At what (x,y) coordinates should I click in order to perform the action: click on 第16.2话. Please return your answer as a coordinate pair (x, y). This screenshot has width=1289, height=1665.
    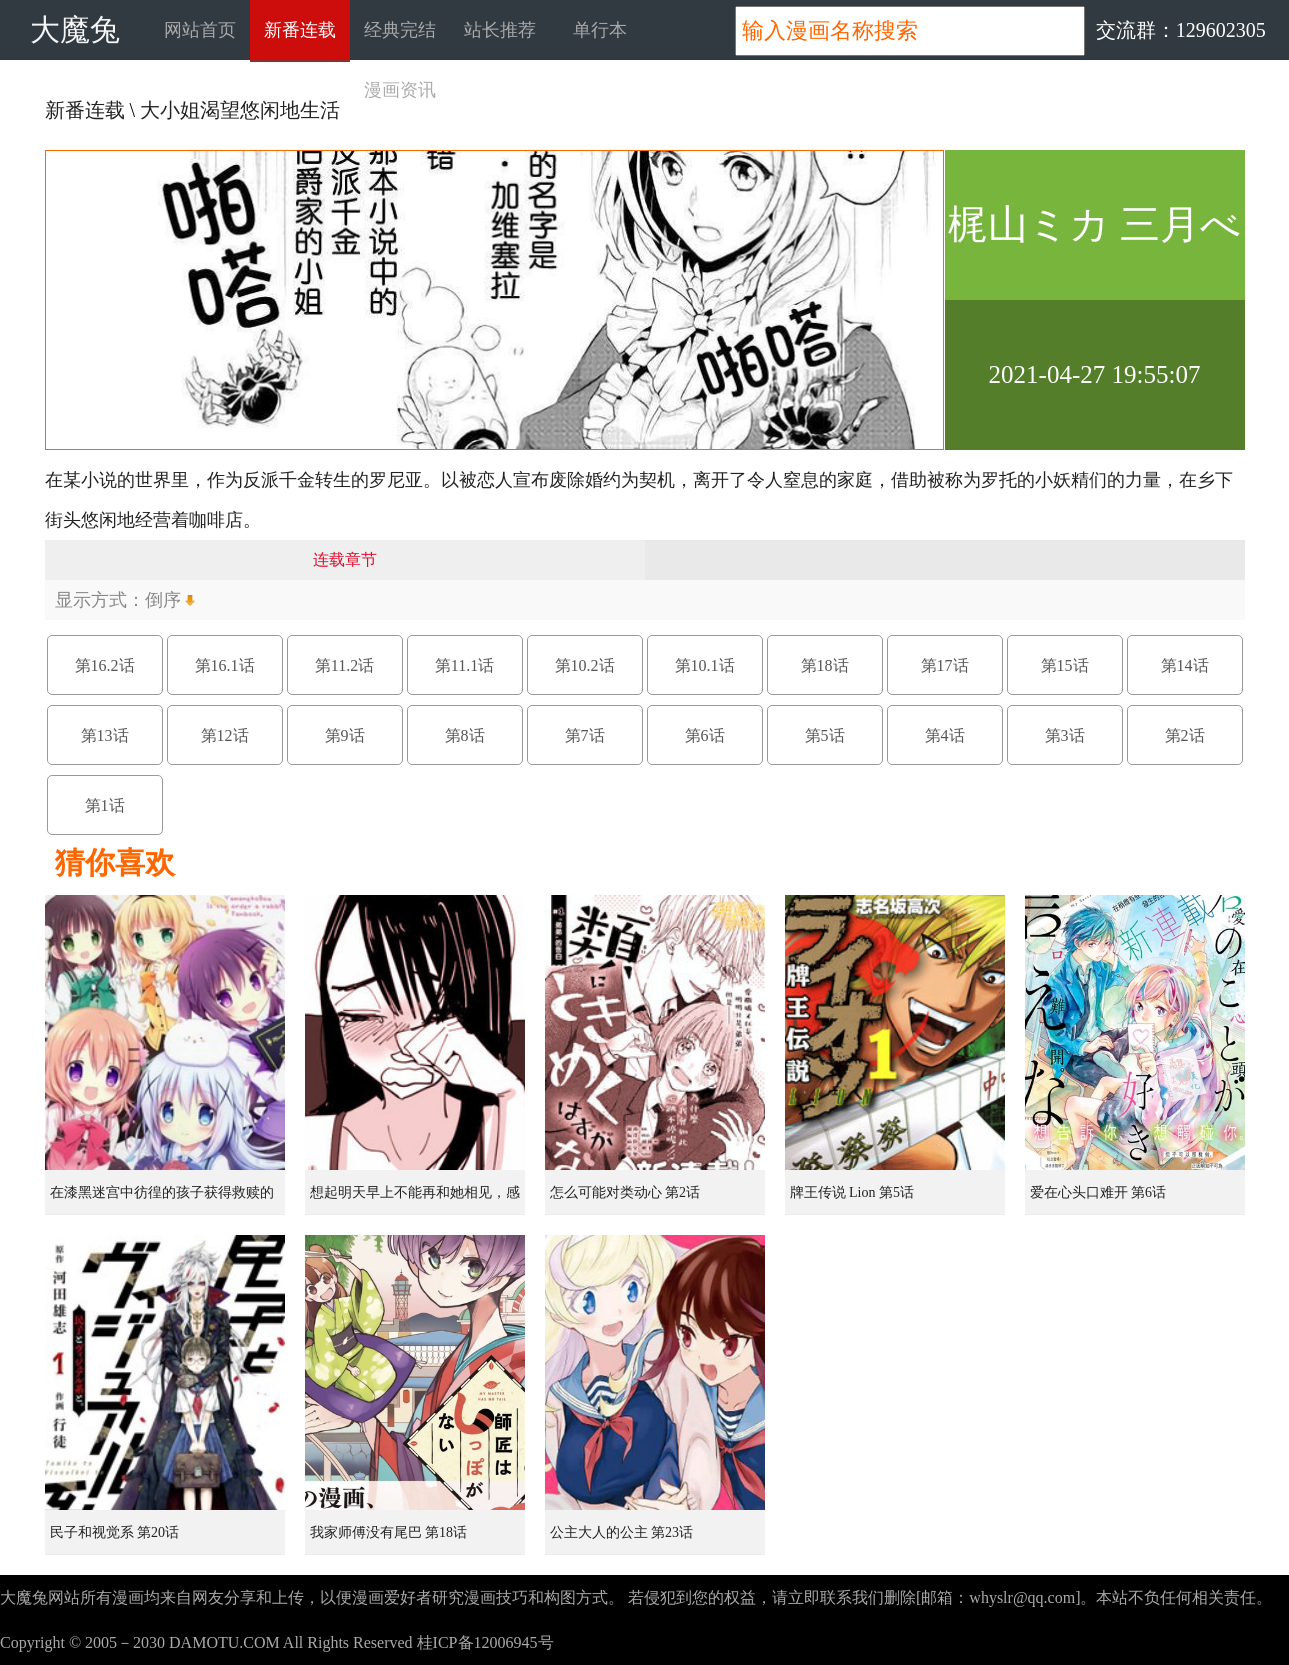
    Looking at the image, I should click on (105, 665).